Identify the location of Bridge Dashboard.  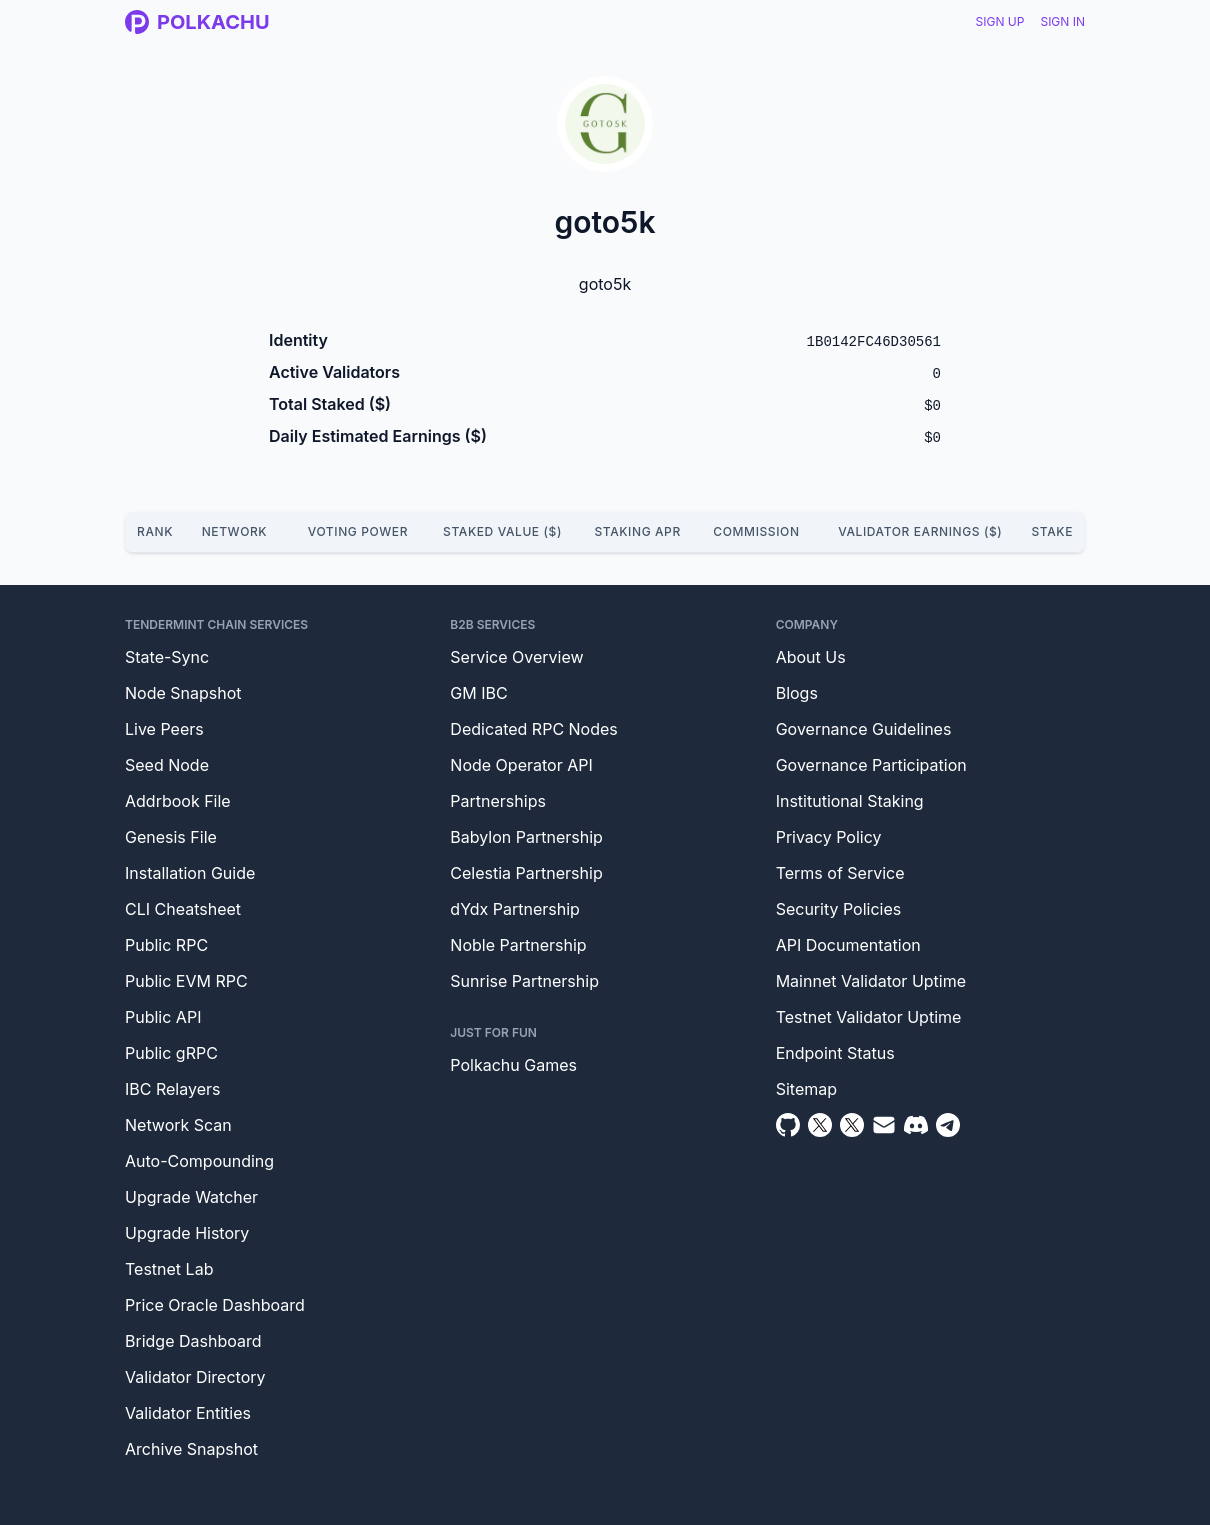
(193, 1341).